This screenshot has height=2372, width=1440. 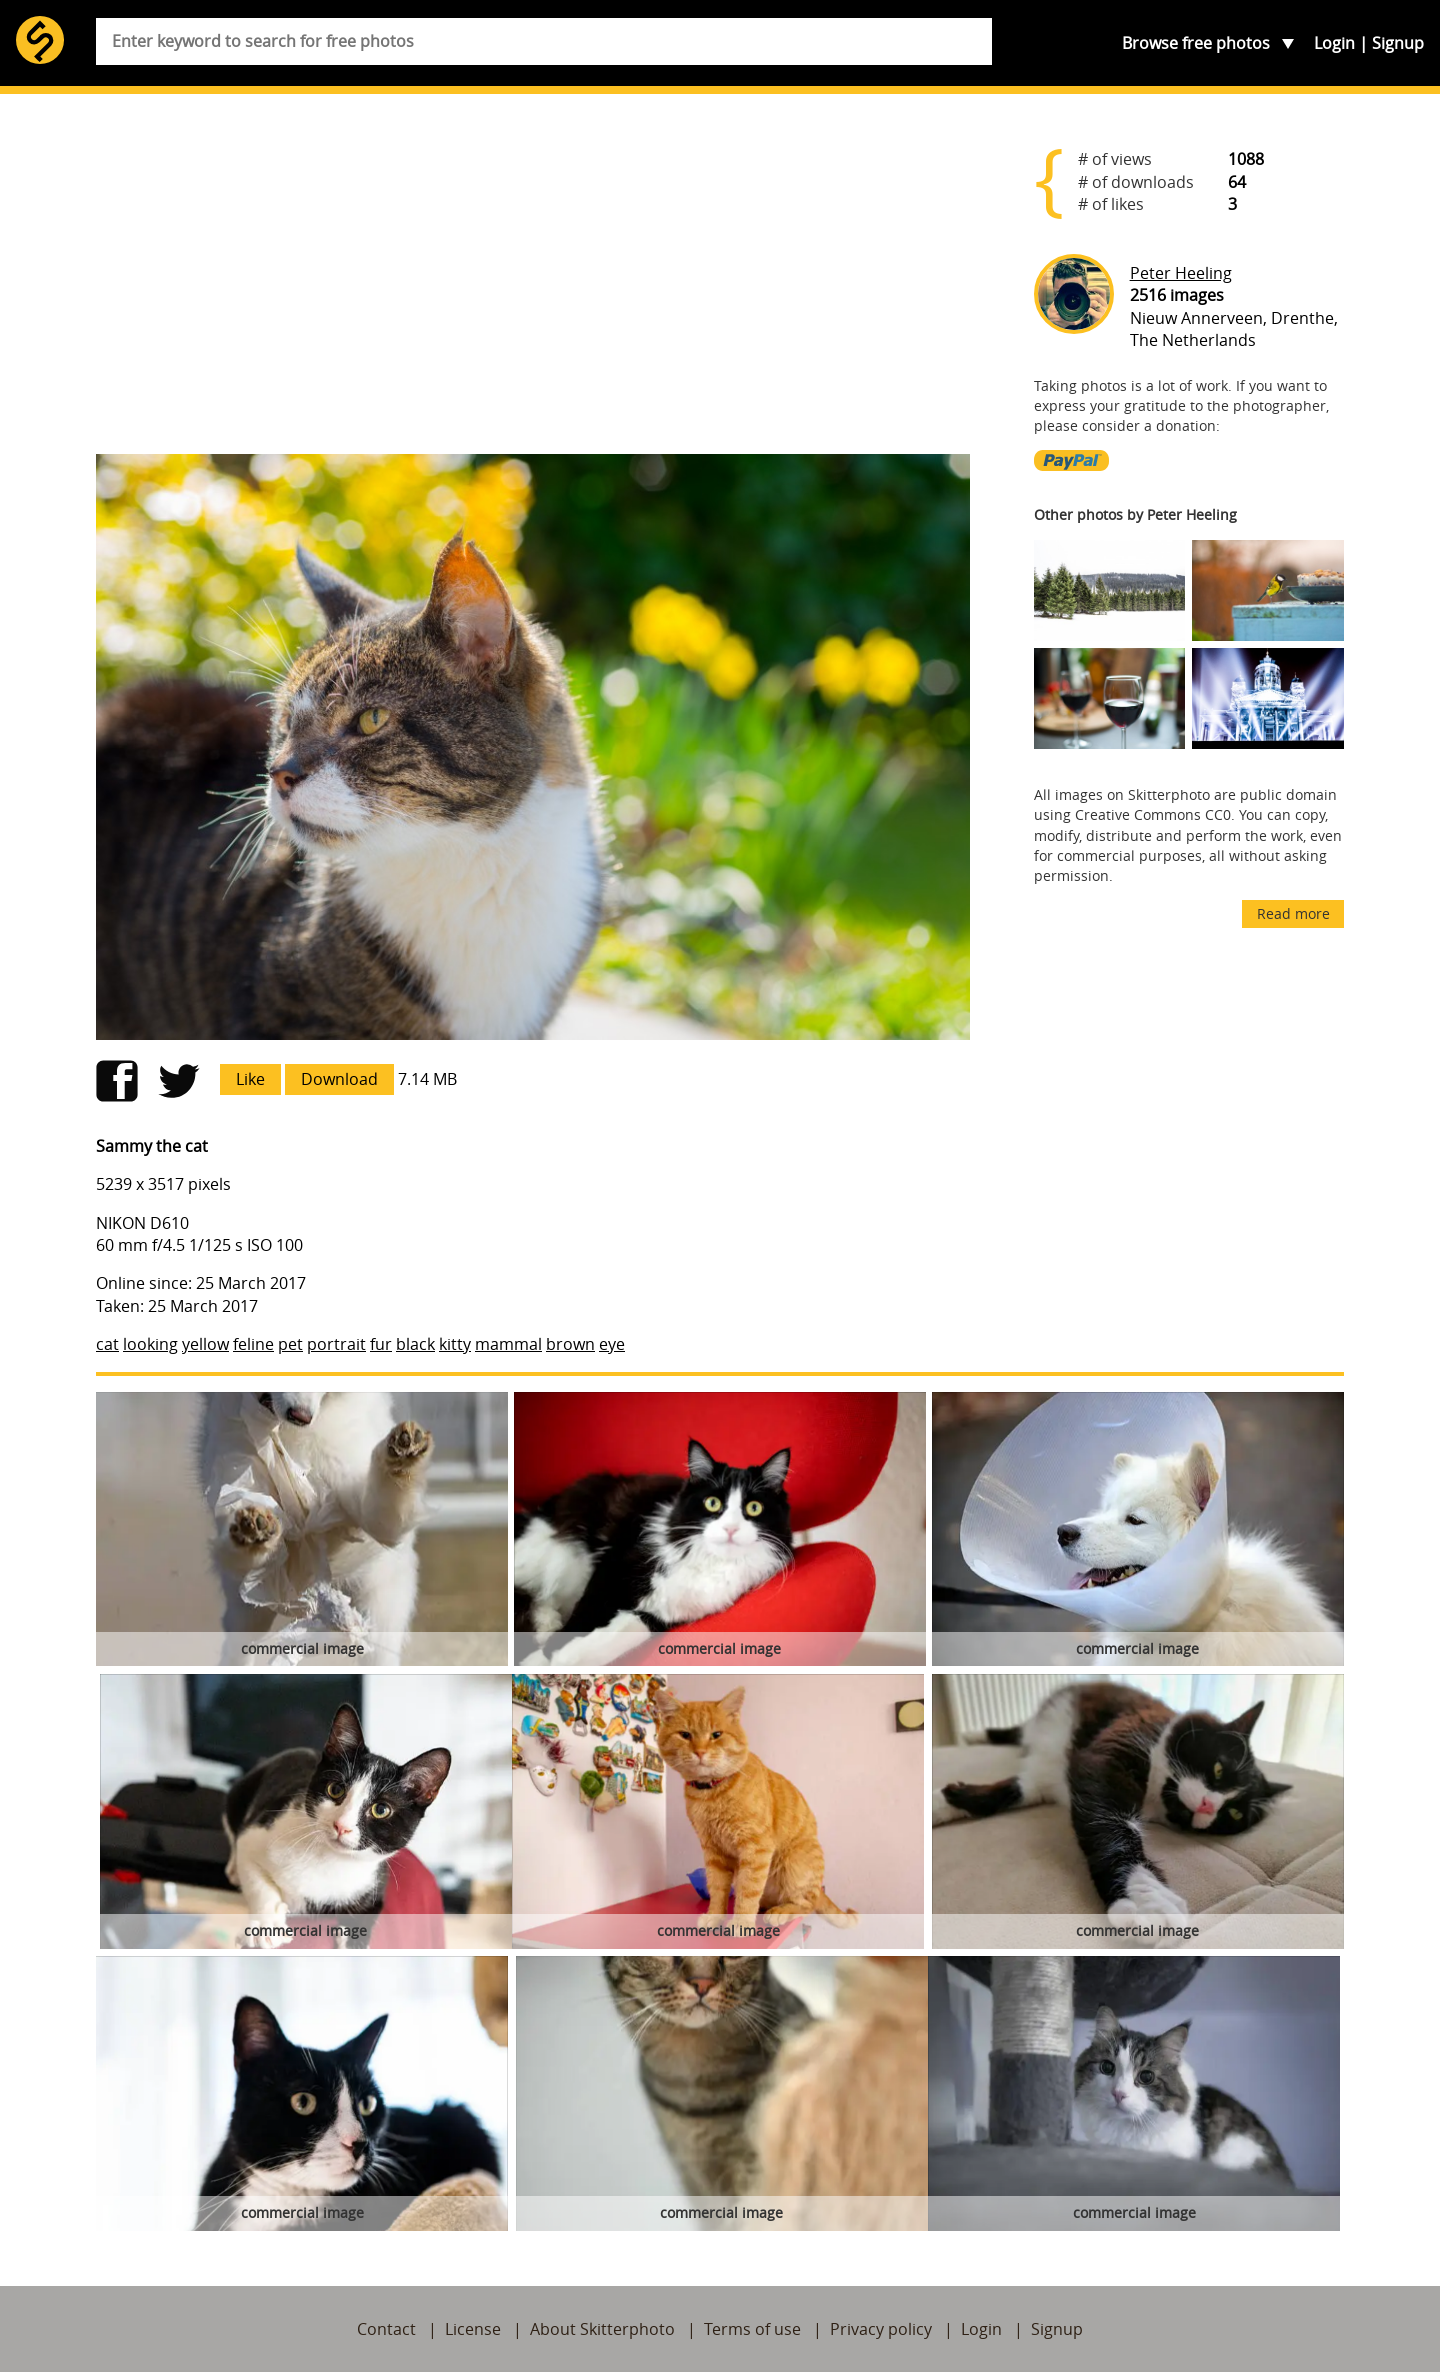 What do you see at coordinates (386, 2329) in the screenshot?
I see `Contact` at bounding box center [386, 2329].